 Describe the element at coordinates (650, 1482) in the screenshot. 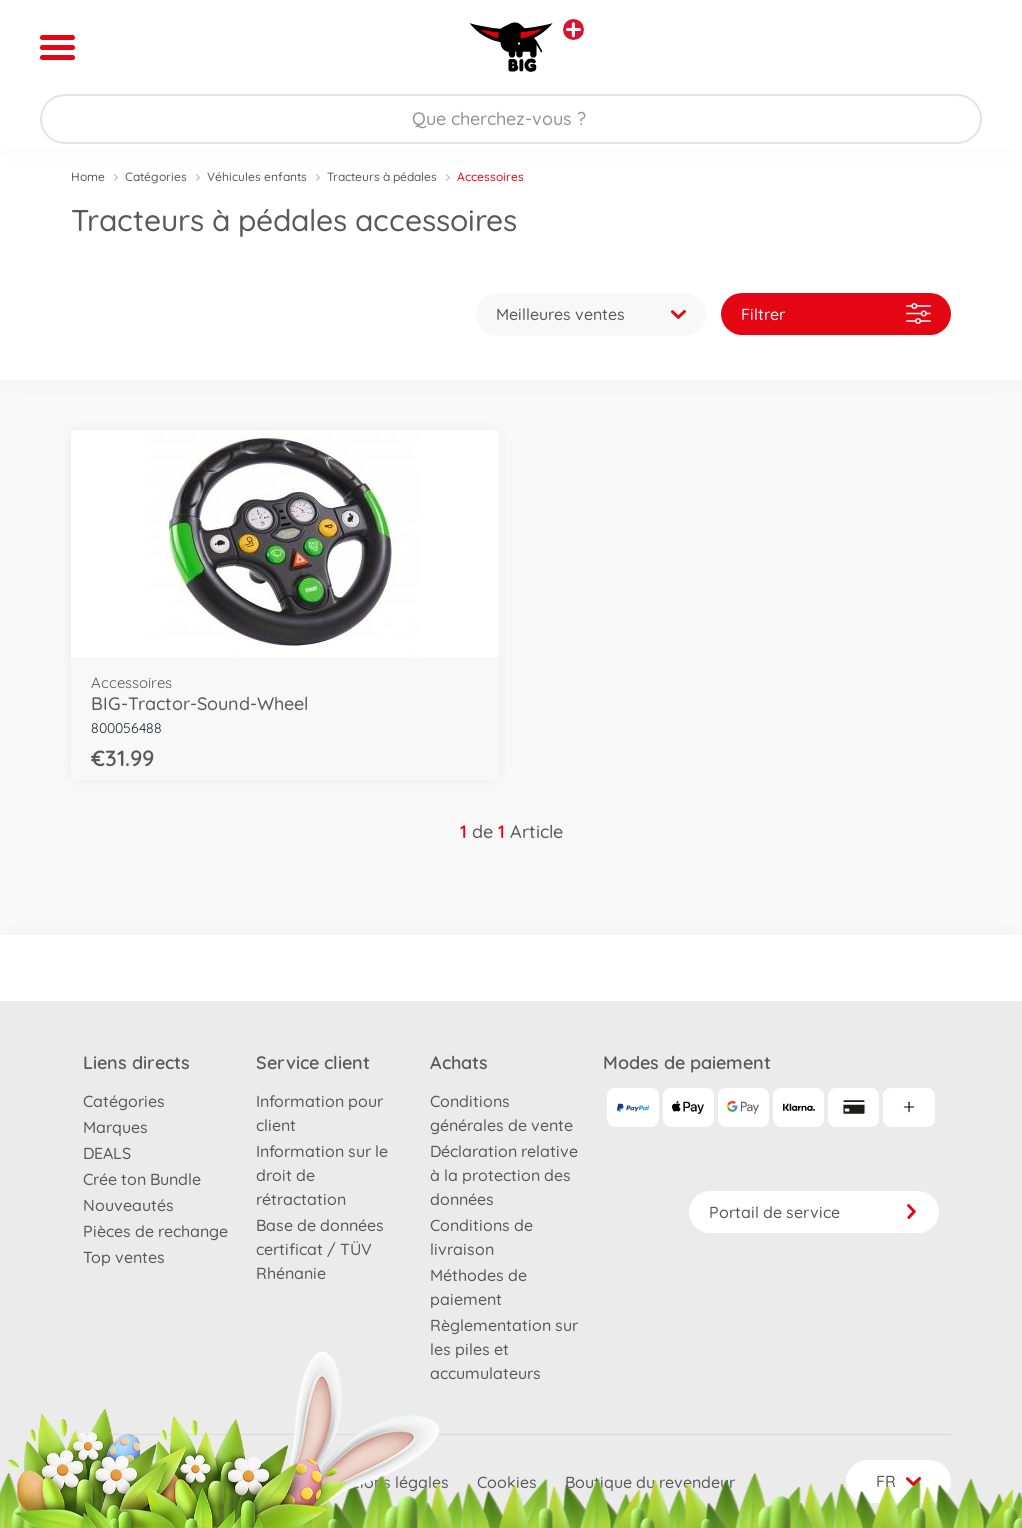

I see `Boutique du revendeur` at that location.